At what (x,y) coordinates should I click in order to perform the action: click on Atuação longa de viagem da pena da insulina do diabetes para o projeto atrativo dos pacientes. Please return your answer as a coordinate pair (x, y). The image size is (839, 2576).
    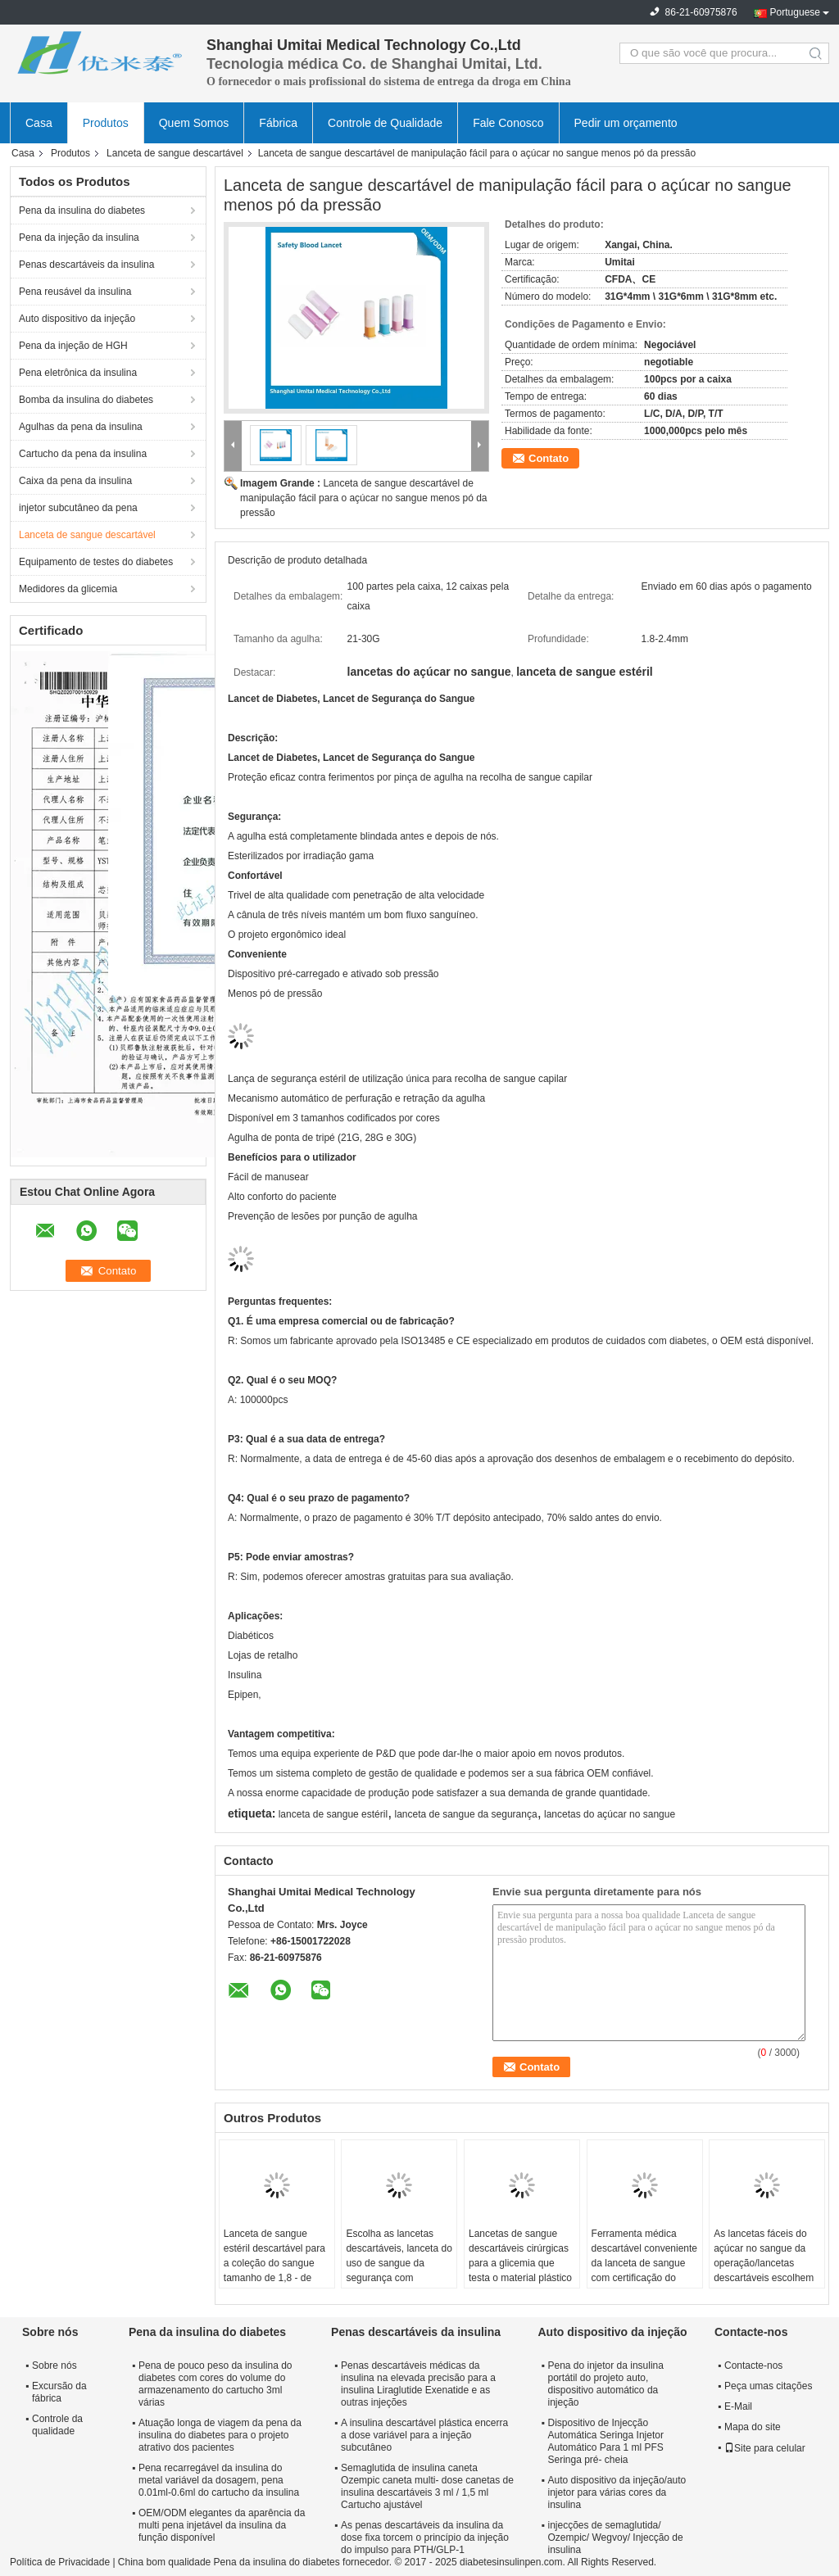
    Looking at the image, I should click on (220, 2435).